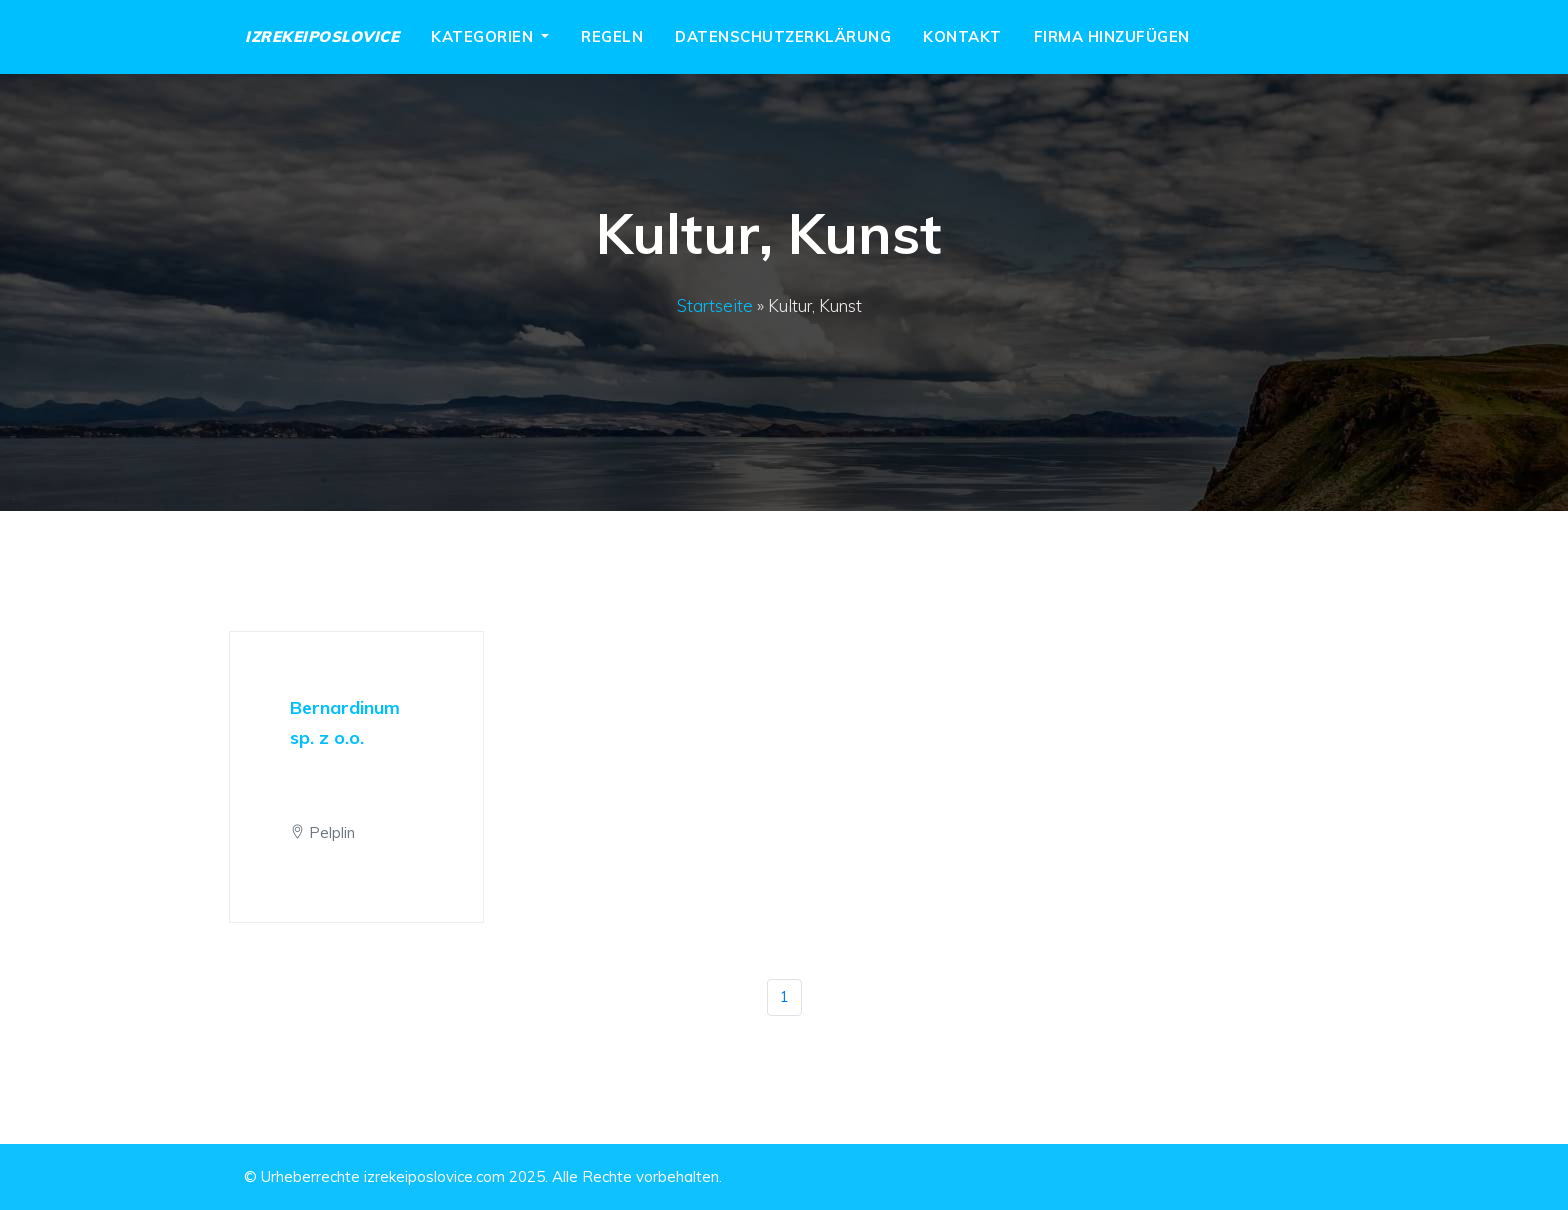 The width and height of the screenshot is (1568, 1210). What do you see at coordinates (1112, 36) in the screenshot?
I see `Firma hinzufügen` at bounding box center [1112, 36].